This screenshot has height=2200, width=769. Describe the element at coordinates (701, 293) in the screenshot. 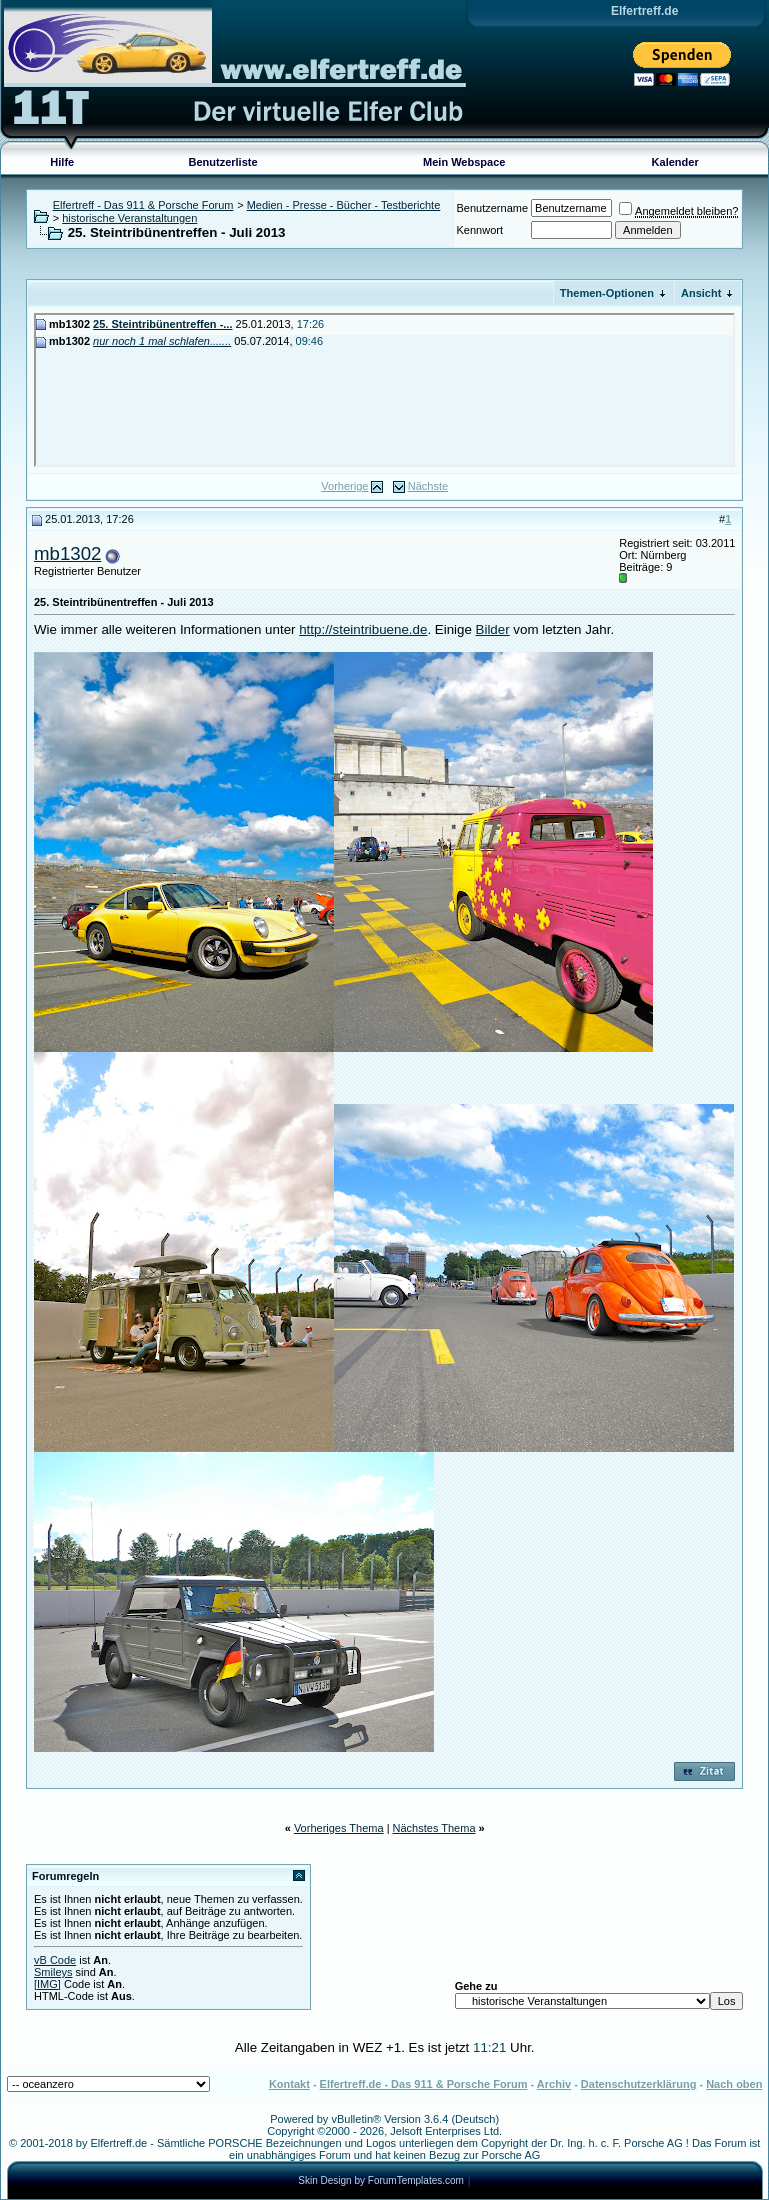

I see `Ansicht` at that location.